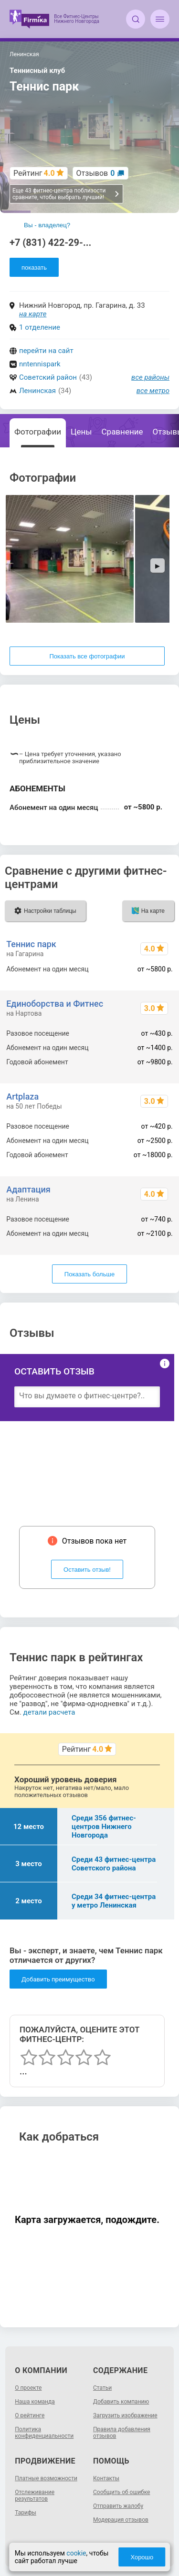 Image resolution: width=179 pixels, height=2576 pixels. I want to click on О проекте, so click(28, 2387).